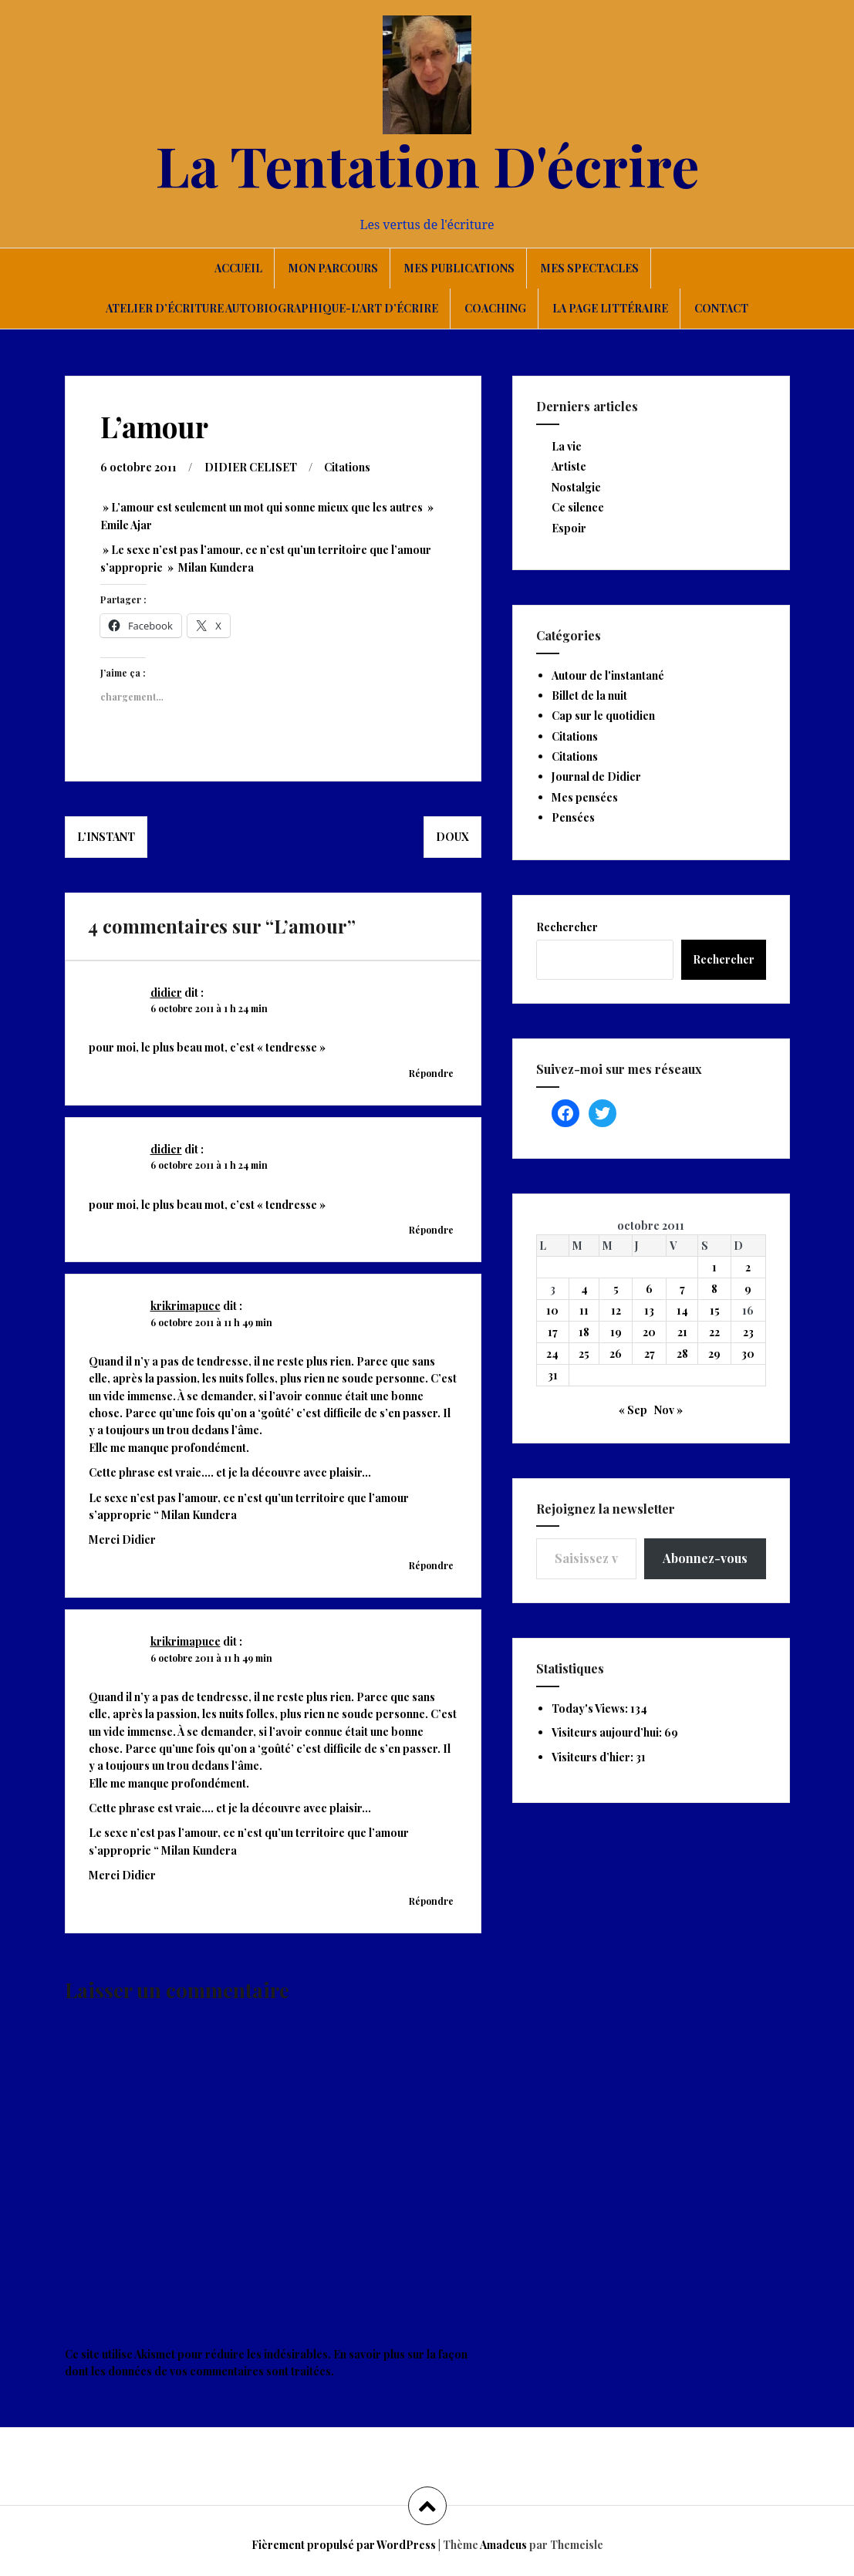 The width and height of the screenshot is (854, 2576). I want to click on Today's Views:, so click(591, 1708).